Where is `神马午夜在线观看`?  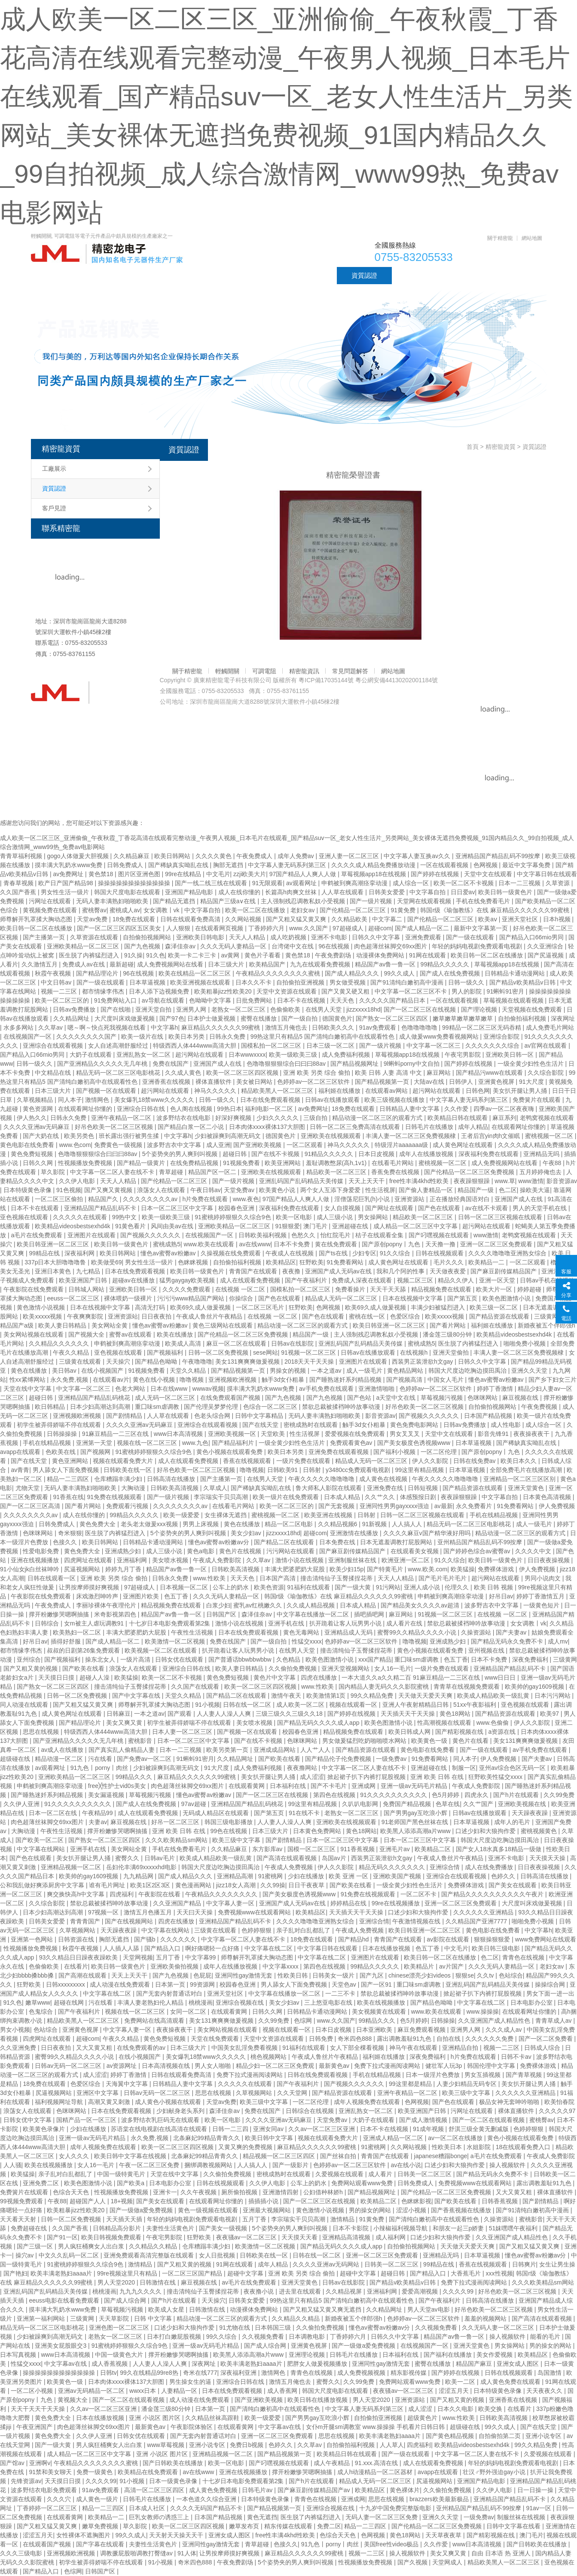 神马午夜在线观看 is located at coordinates (414, 2047).